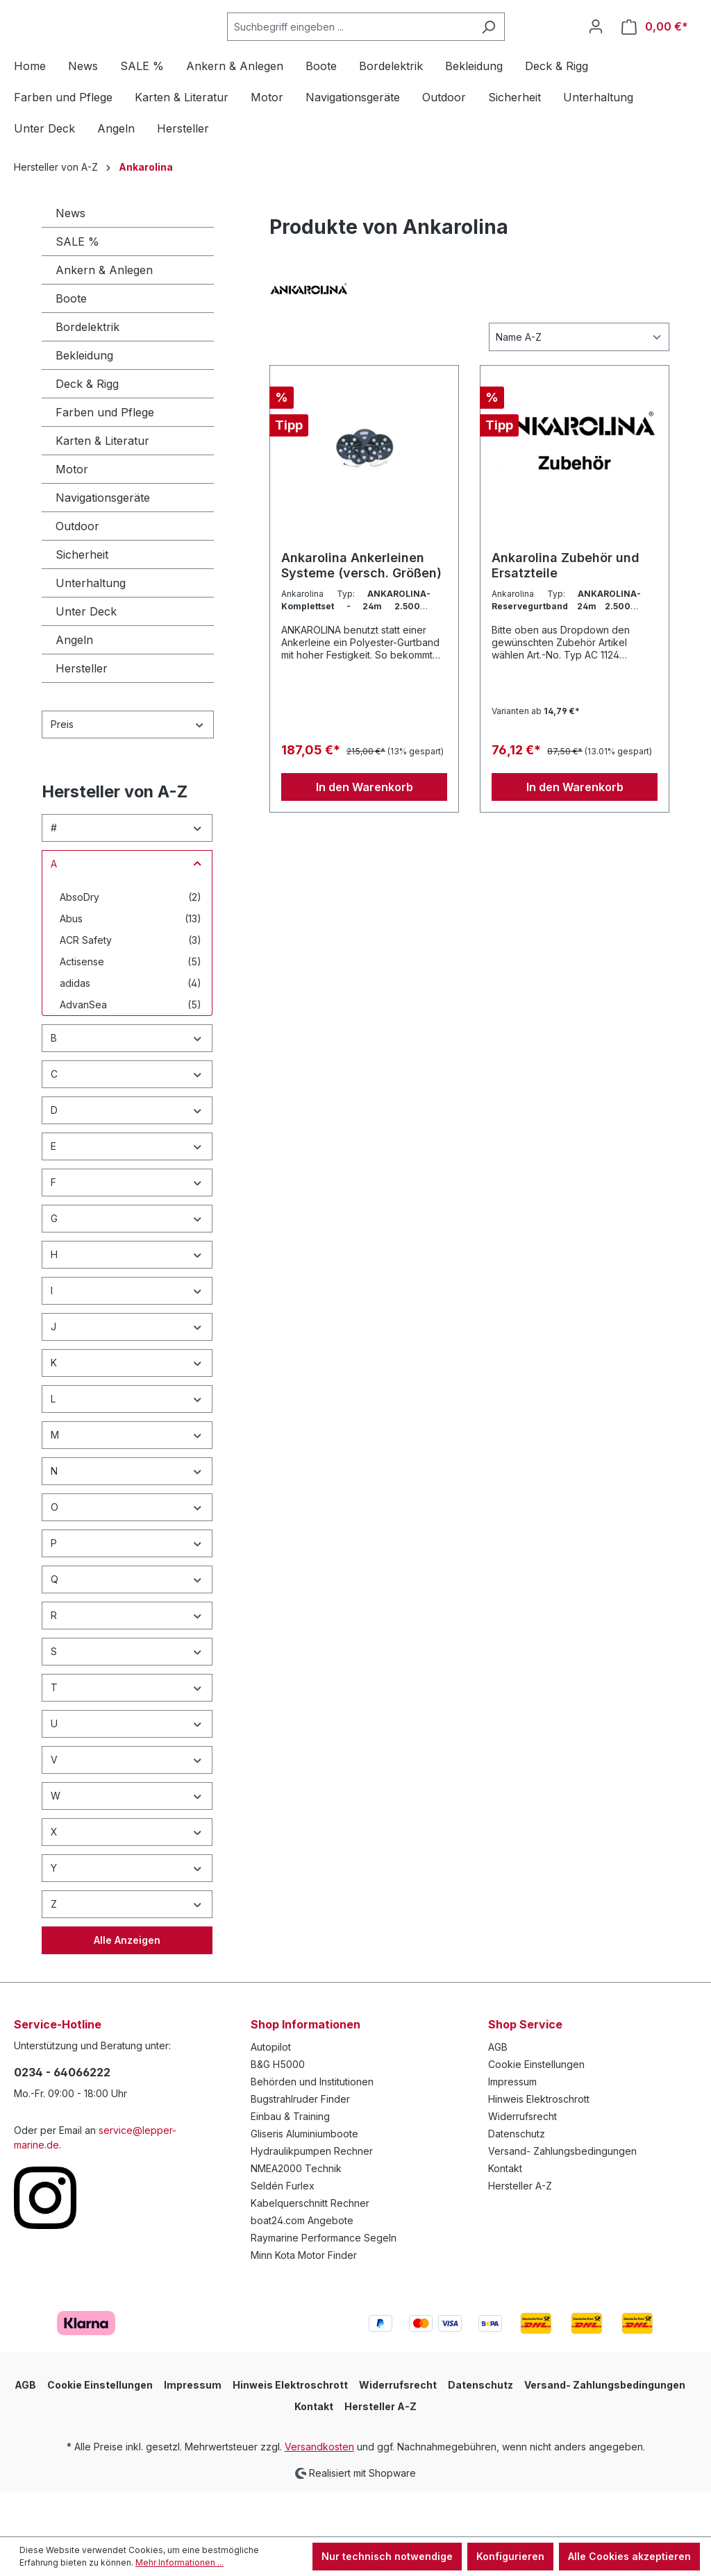 This screenshot has height=2576, width=711. What do you see at coordinates (91, 629) in the screenshot?
I see `Unterhaltung` at bounding box center [91, 629].